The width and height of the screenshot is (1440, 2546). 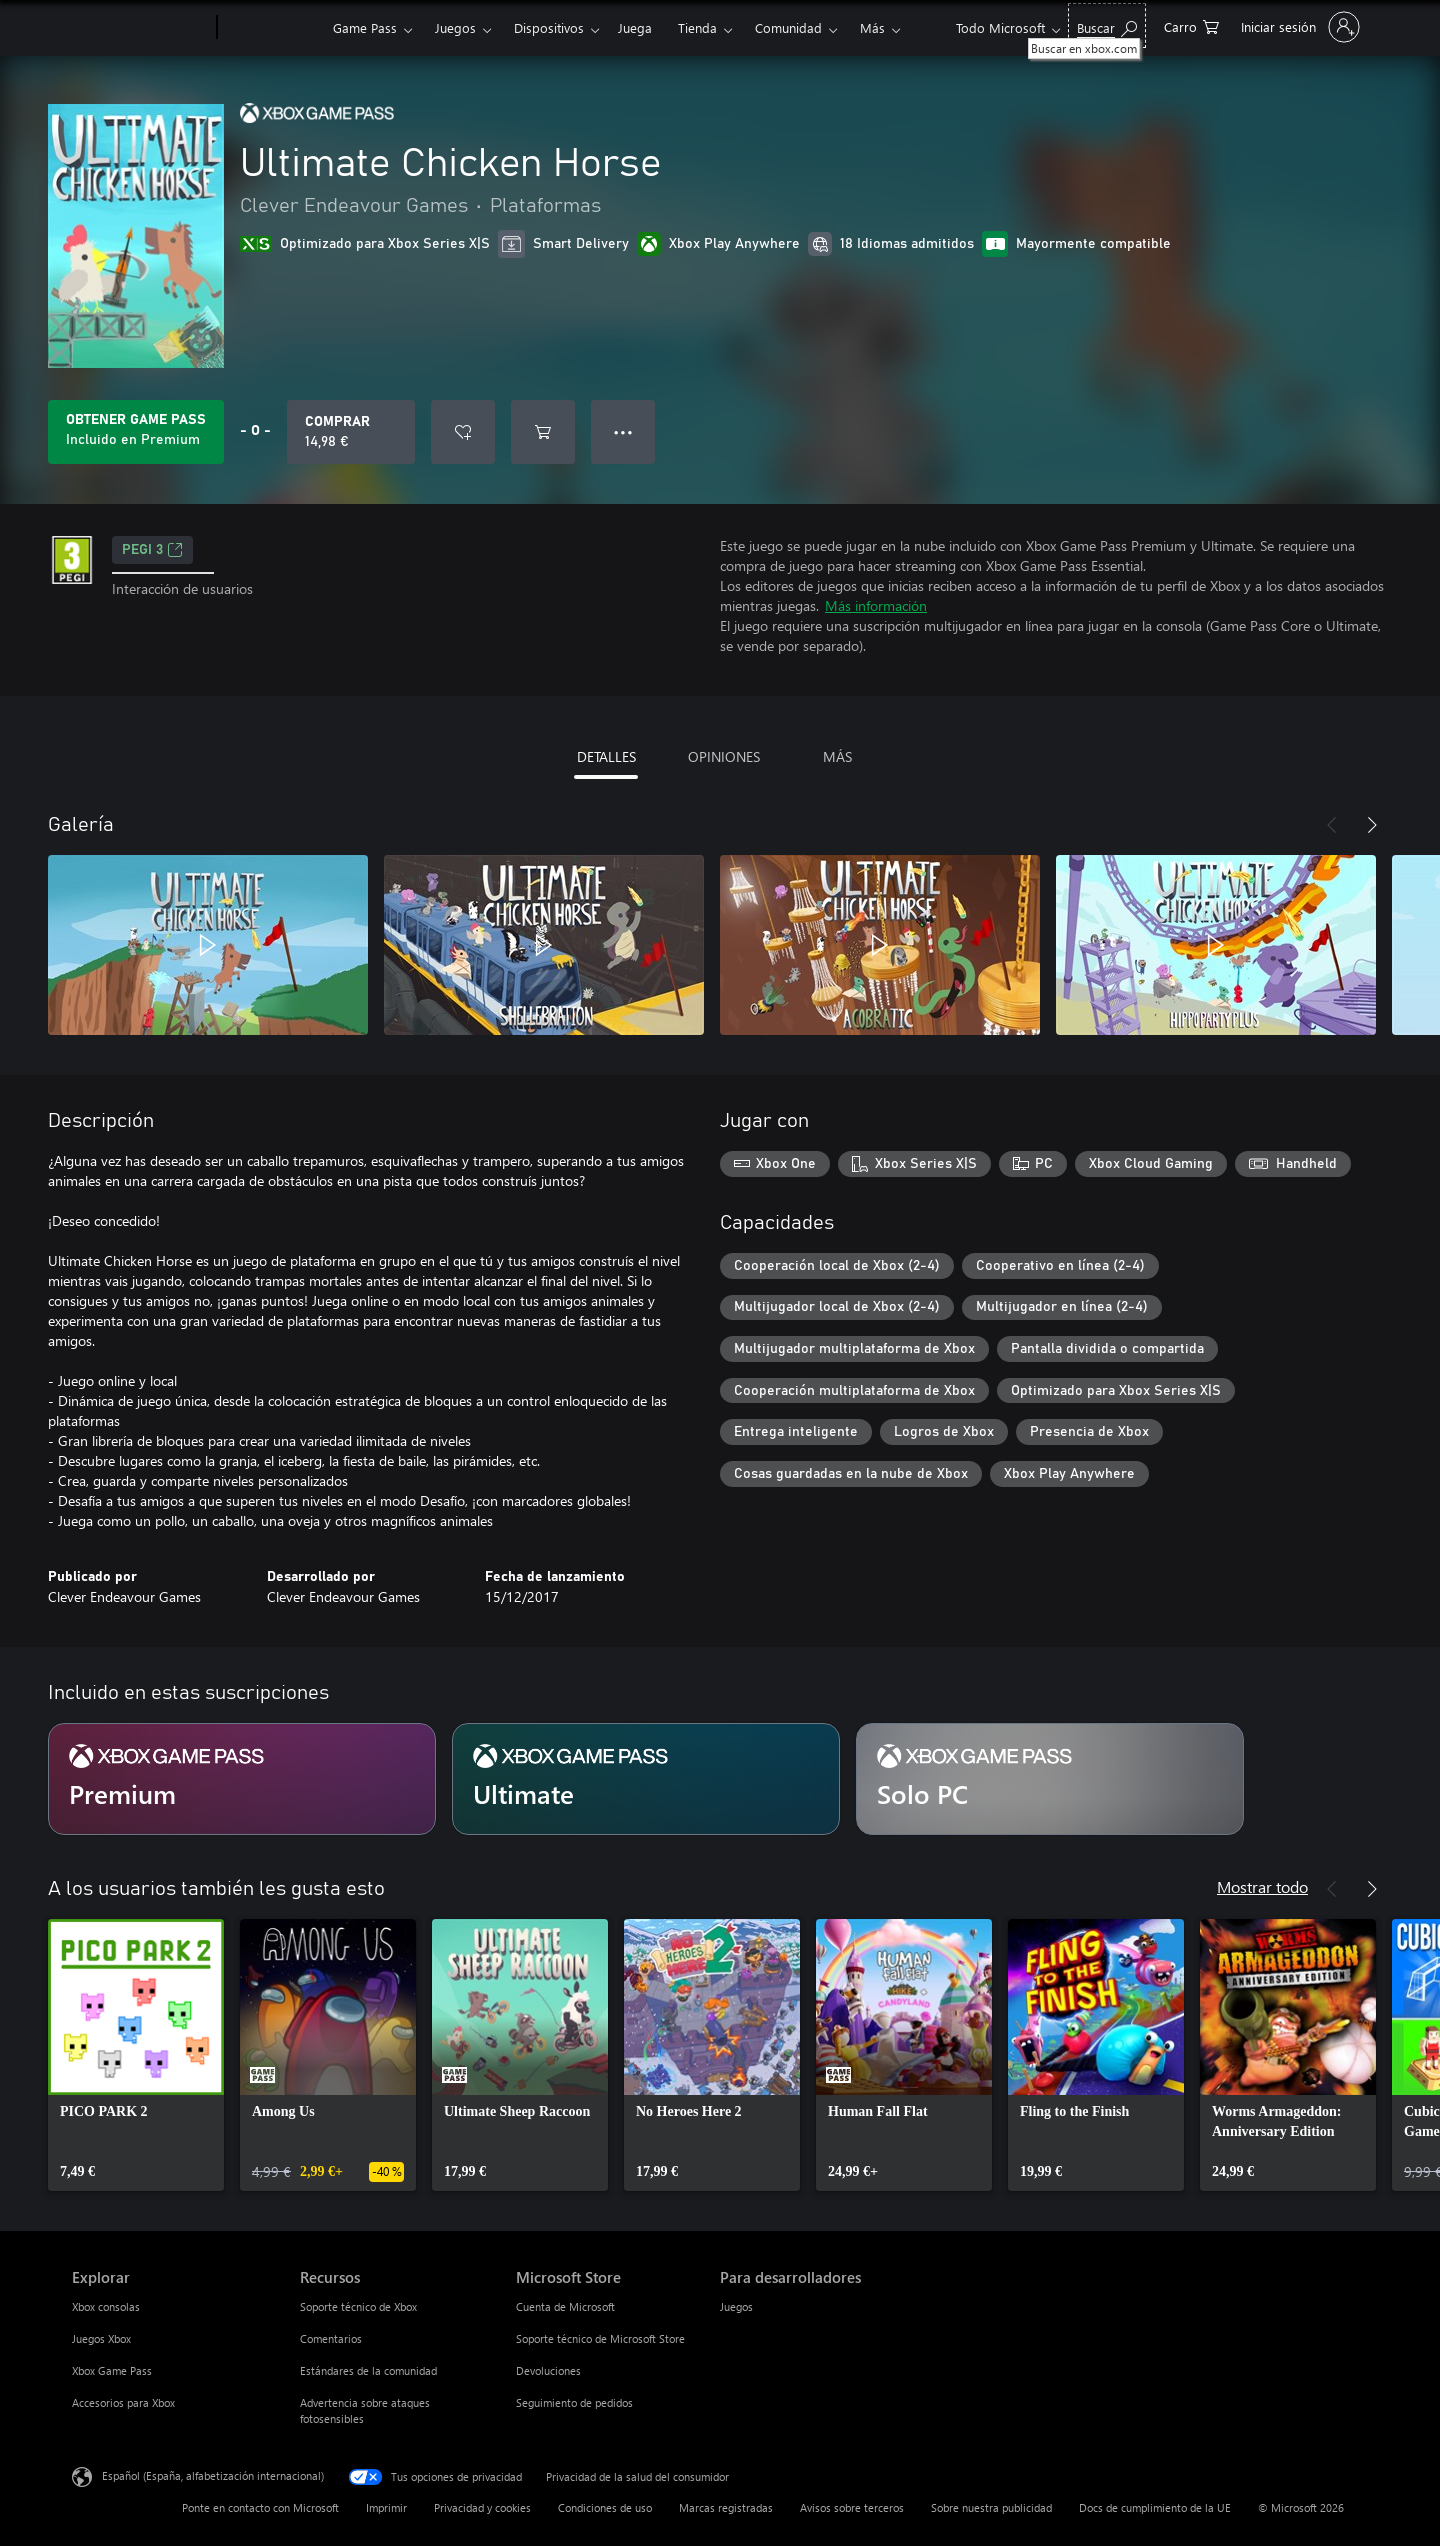 What do you see at coordinates (136, 432) in the screenshot?
I see `[Obtén Game Pass para jugar Ultimate Chicken Horse incluido con tu suscripción]` at bounding box center [136, 432].